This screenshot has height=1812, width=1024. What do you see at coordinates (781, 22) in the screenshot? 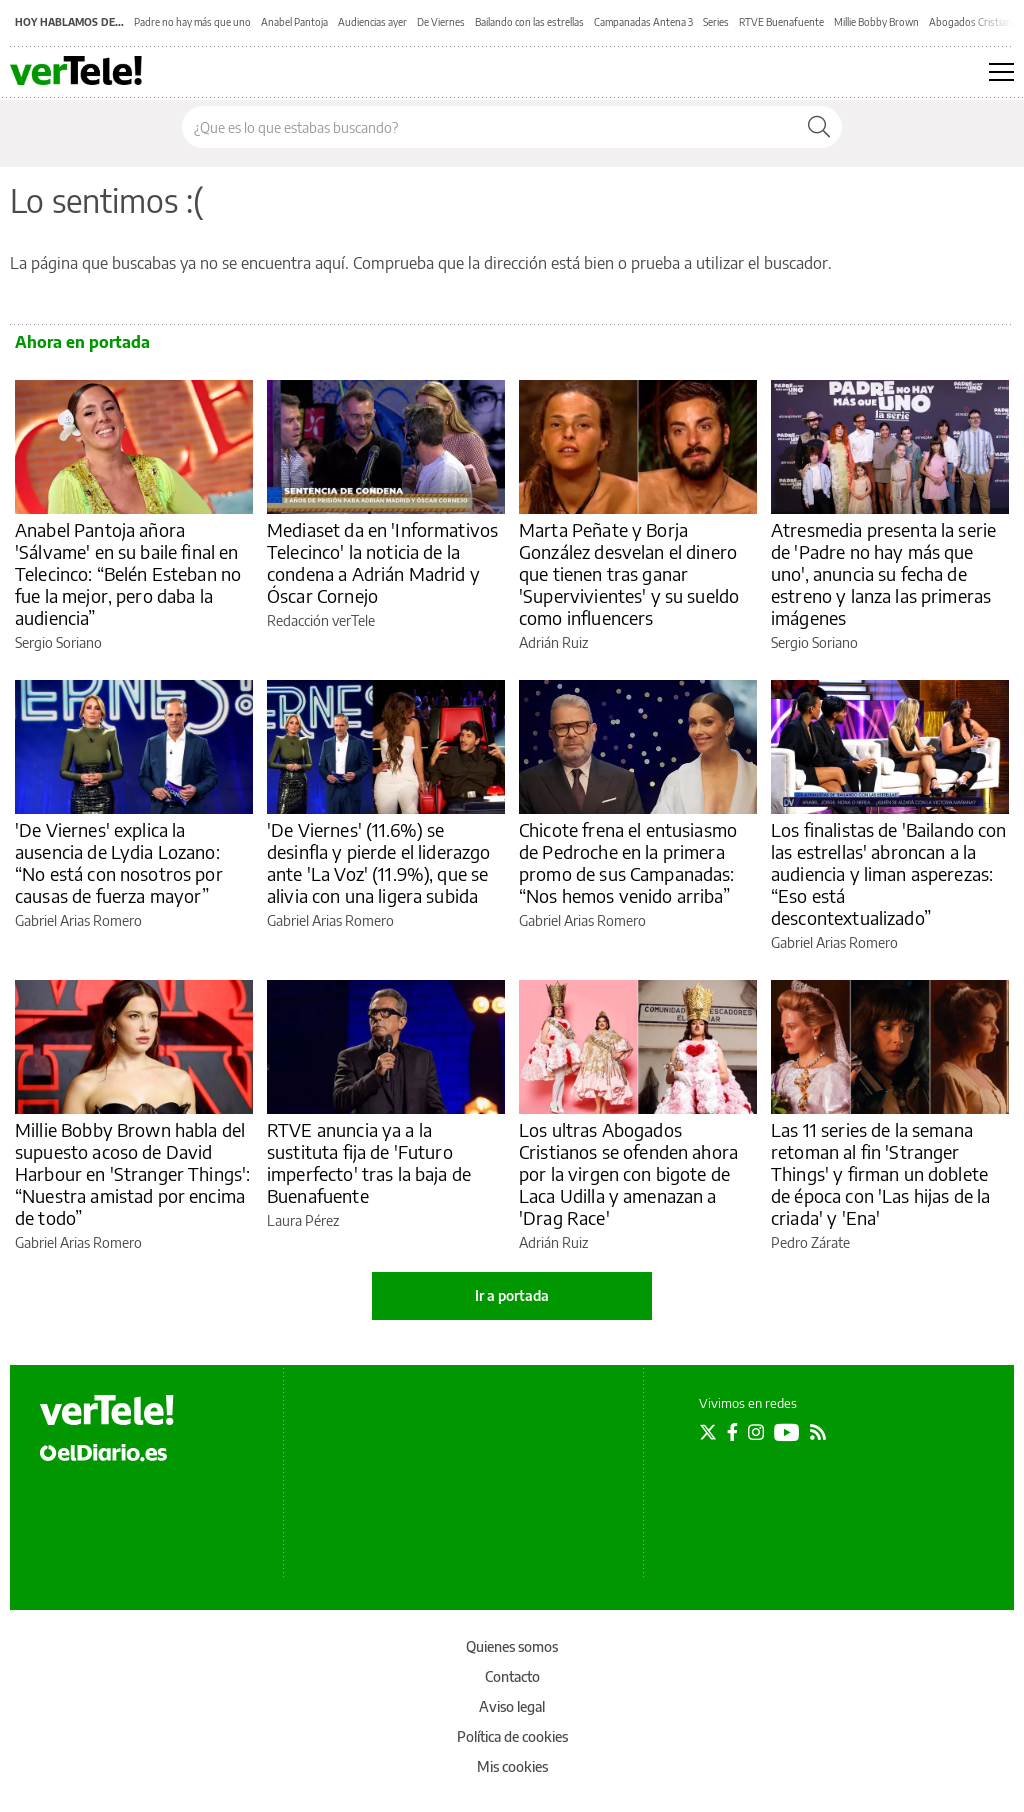
I see `RTVE Buenafuente` at bounding box center [781, 22].